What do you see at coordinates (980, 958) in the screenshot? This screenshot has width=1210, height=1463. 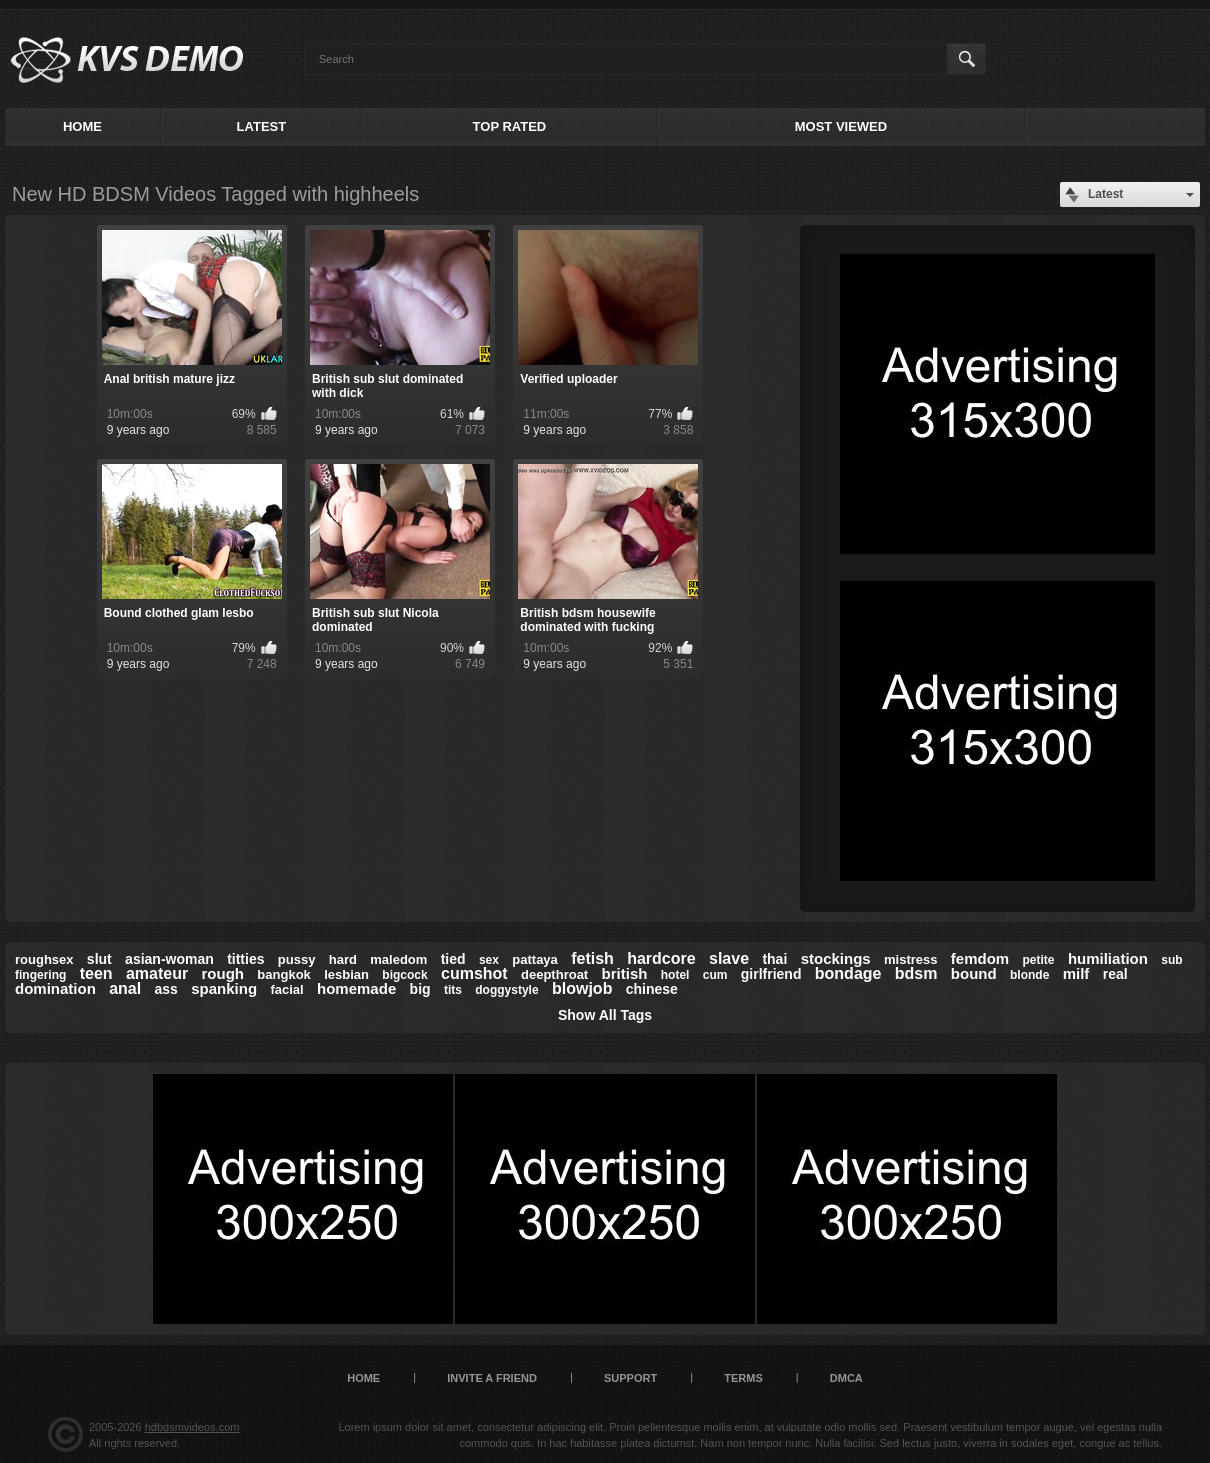 I see `femdom` at bounding box center [980, 958].